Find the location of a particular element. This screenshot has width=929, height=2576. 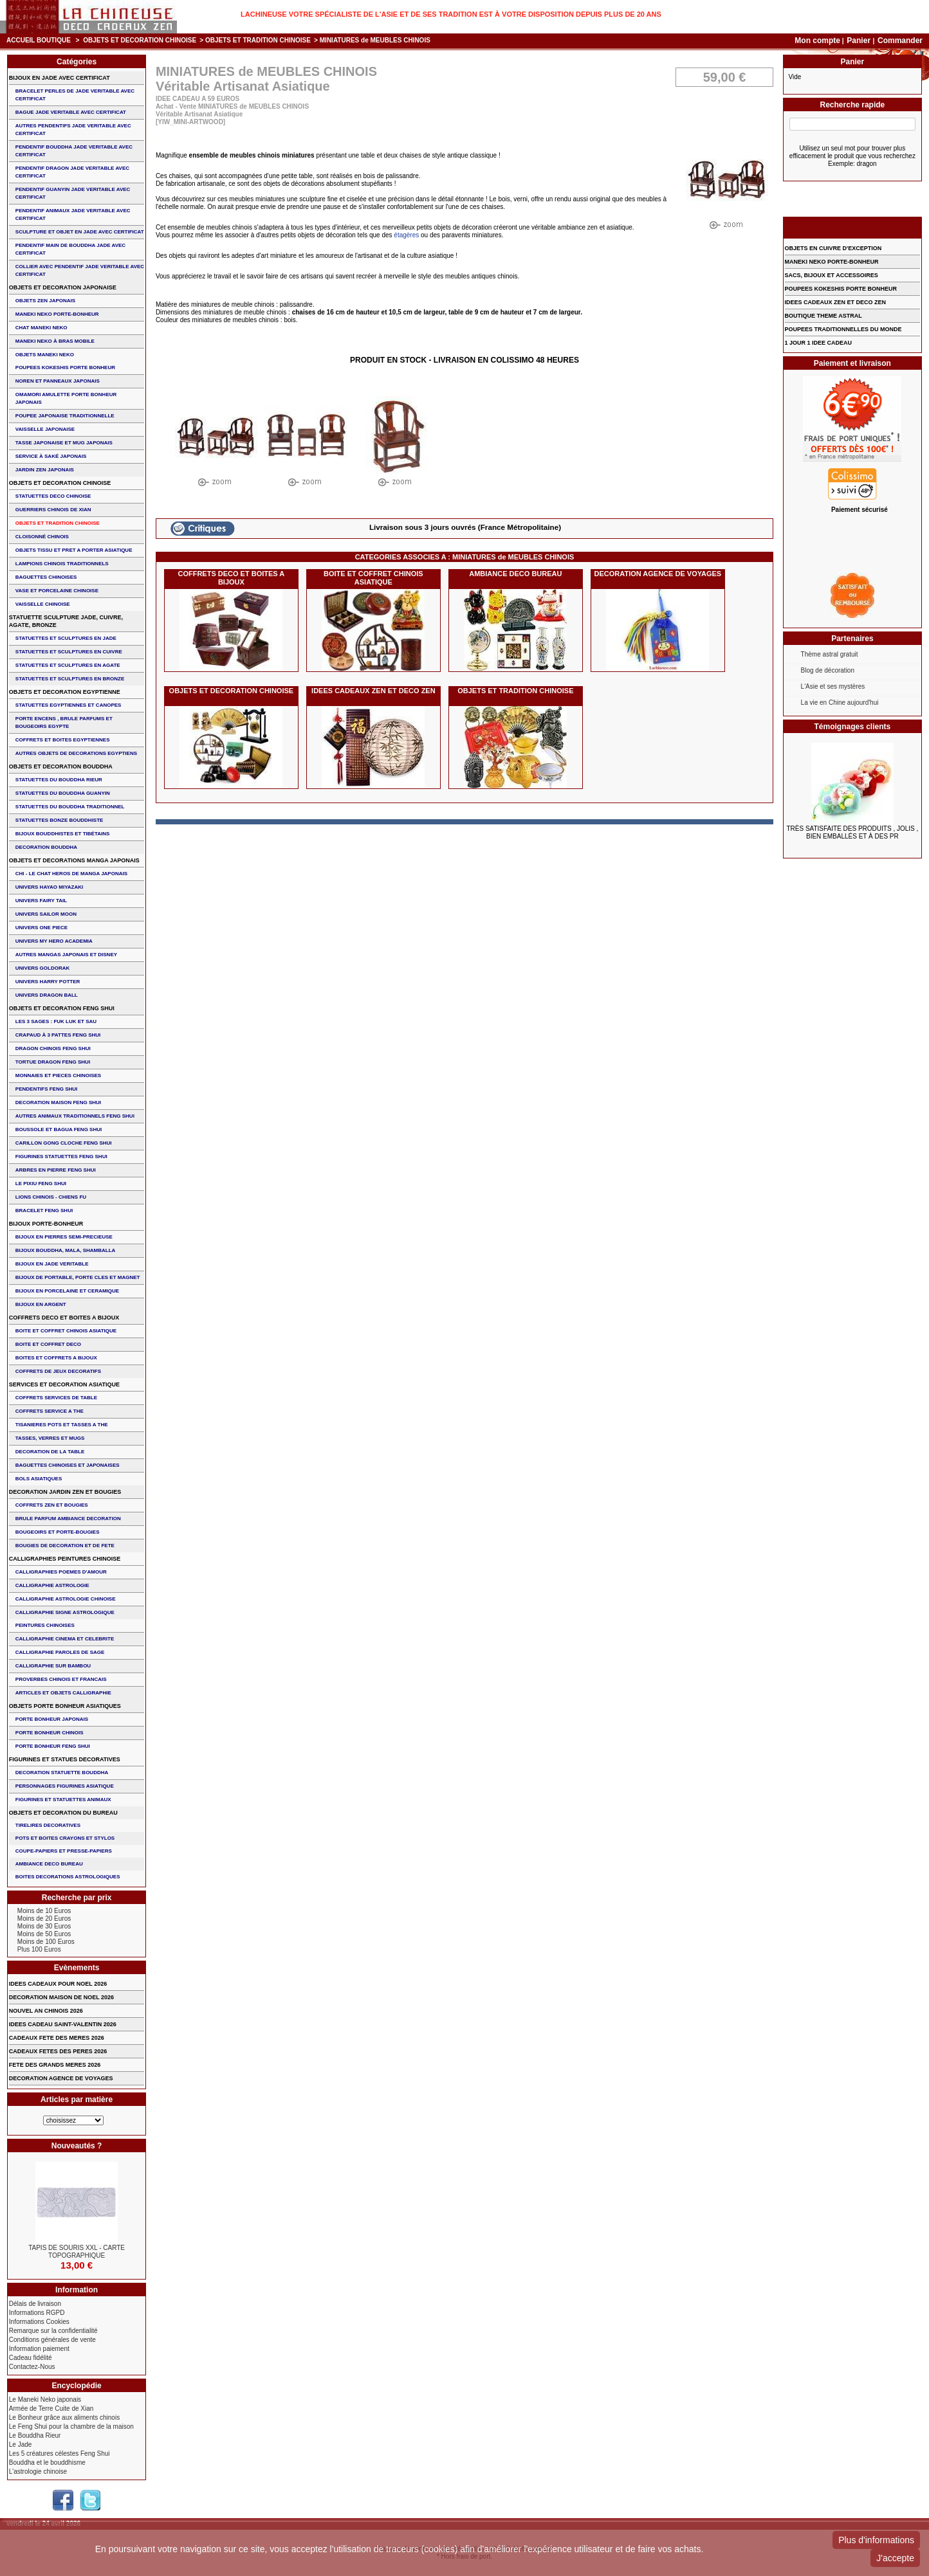

BOUGIES DE DECORATION ET DE FETE is located at coordinates (65, 1545).